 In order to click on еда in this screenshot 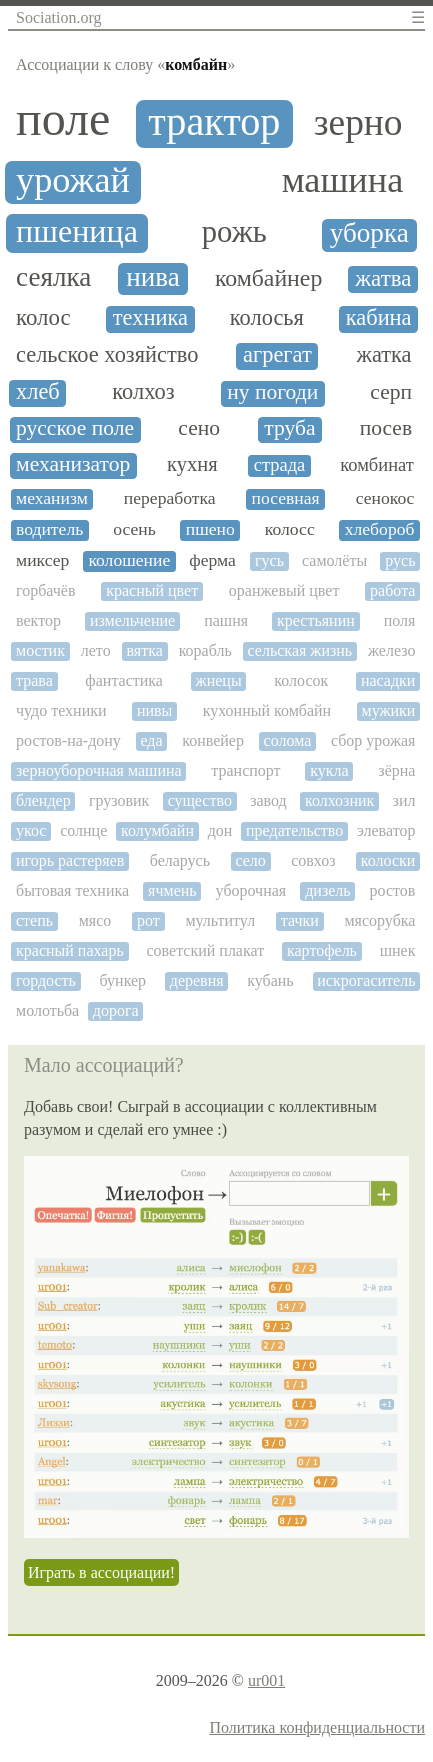, I will do `click(151, 740)`.